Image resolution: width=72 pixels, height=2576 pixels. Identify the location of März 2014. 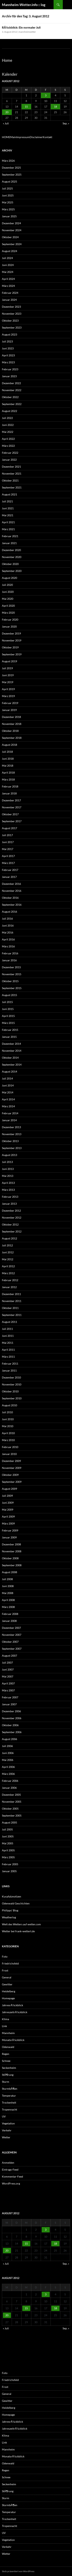
(8, 1106).